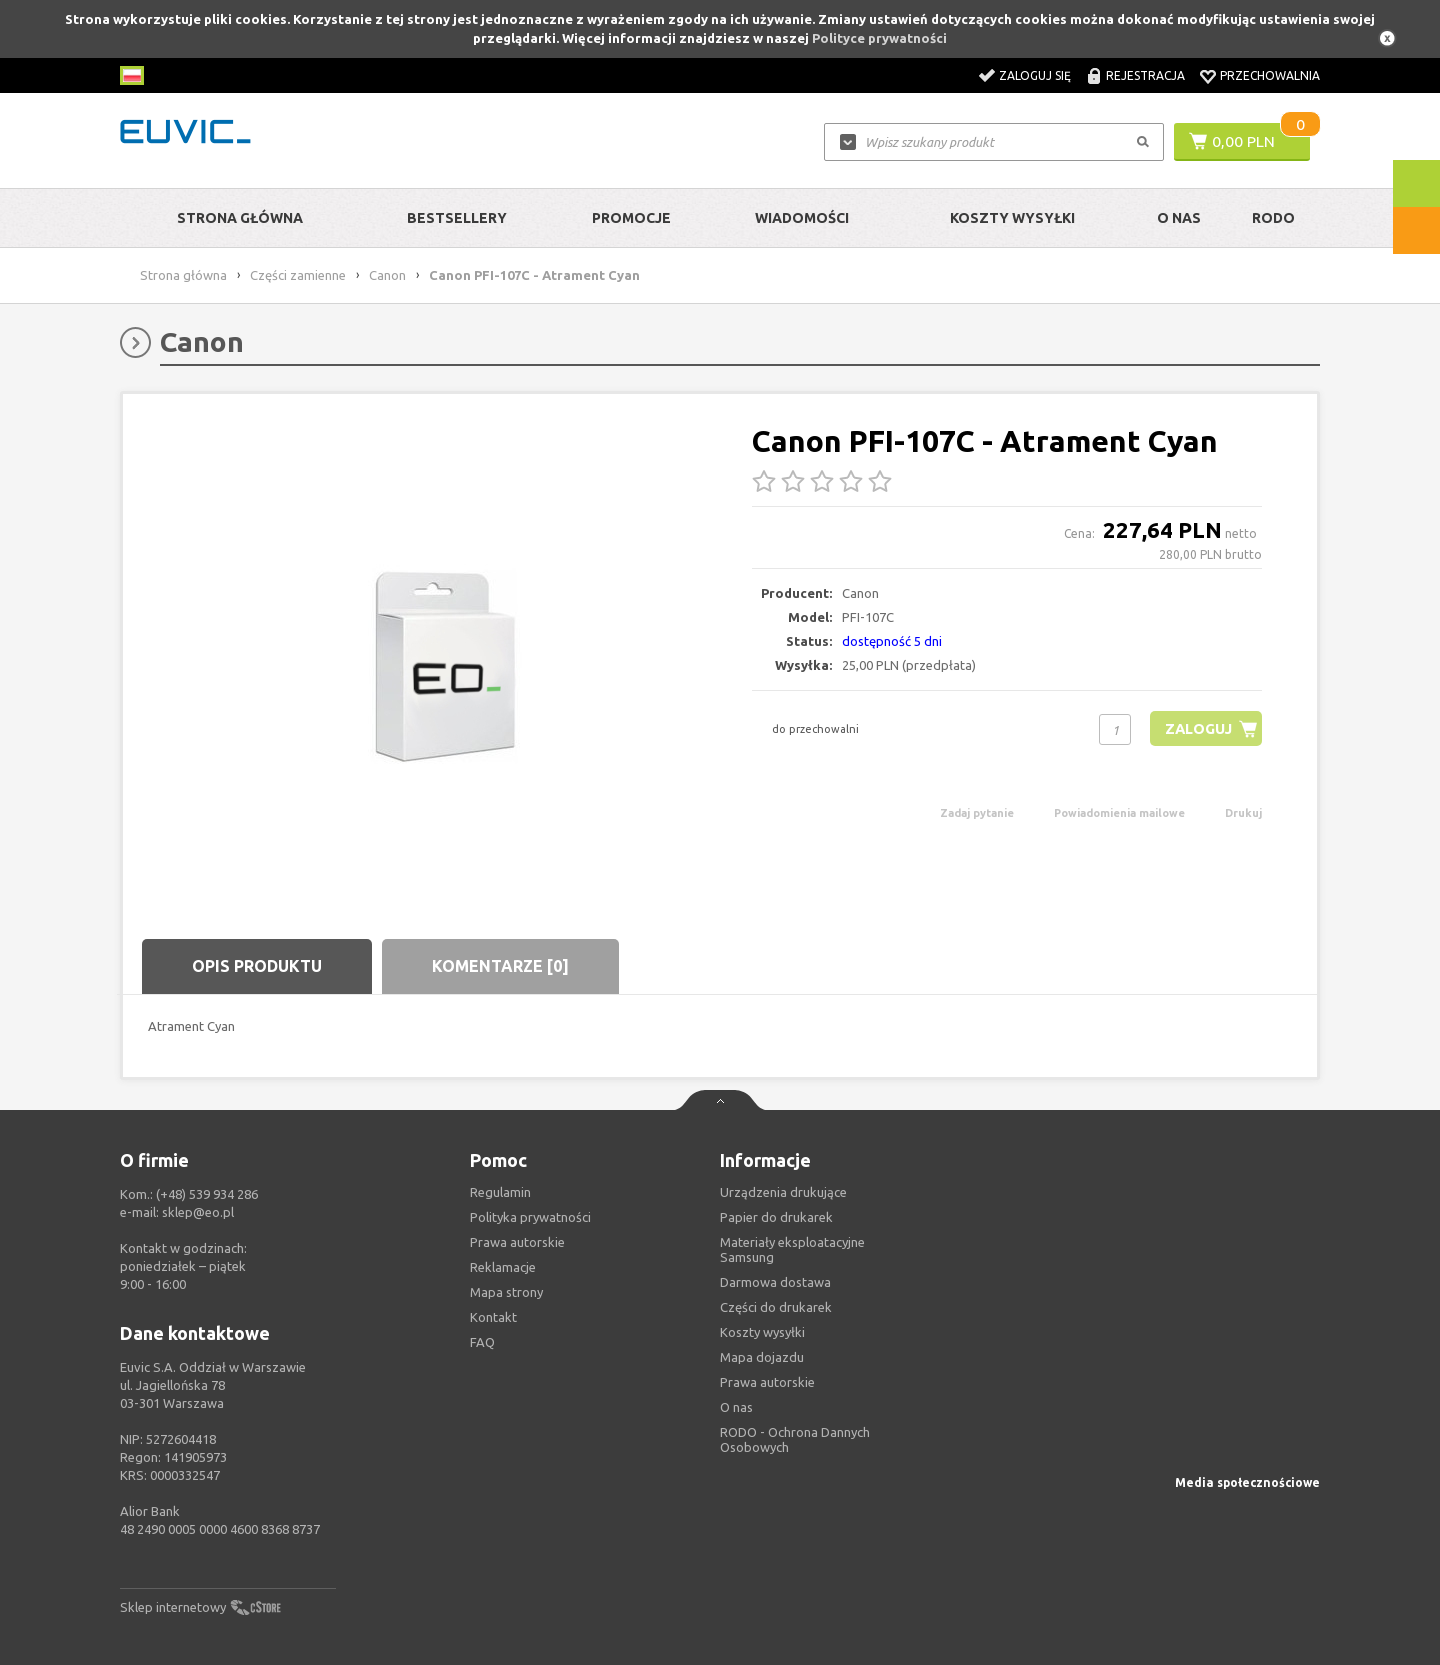 The width and height of the screenshot is (1440, 1665). What do you see at coordinates (977, 813) in the screenshot?
I see `Zadaj pytanie` at bounding box center [977, 813].